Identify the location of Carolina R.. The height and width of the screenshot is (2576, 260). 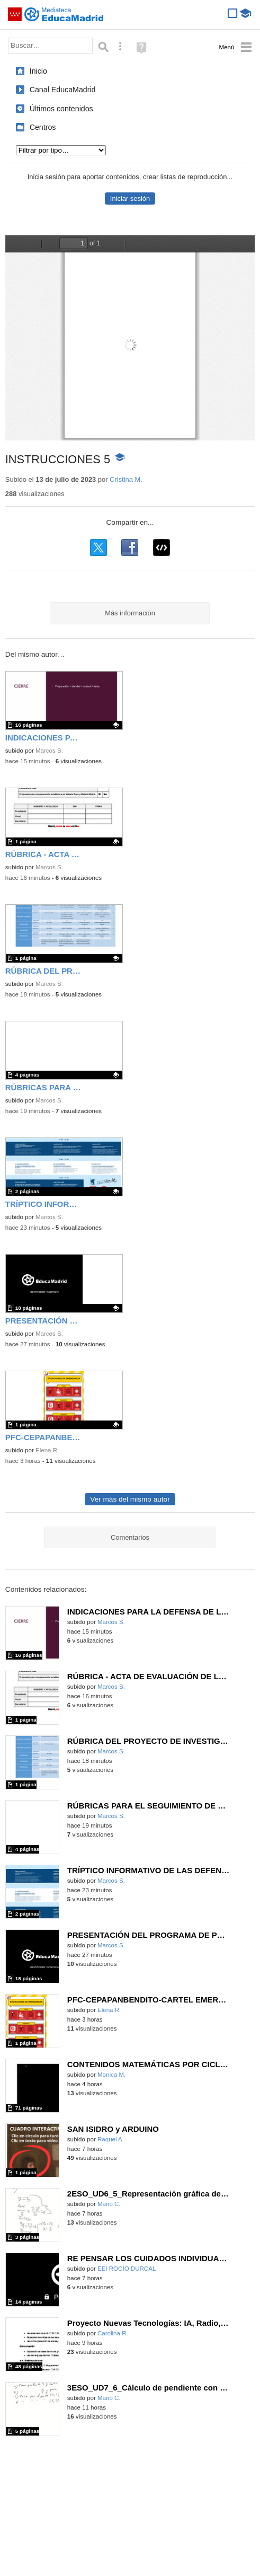
(112, 2333).